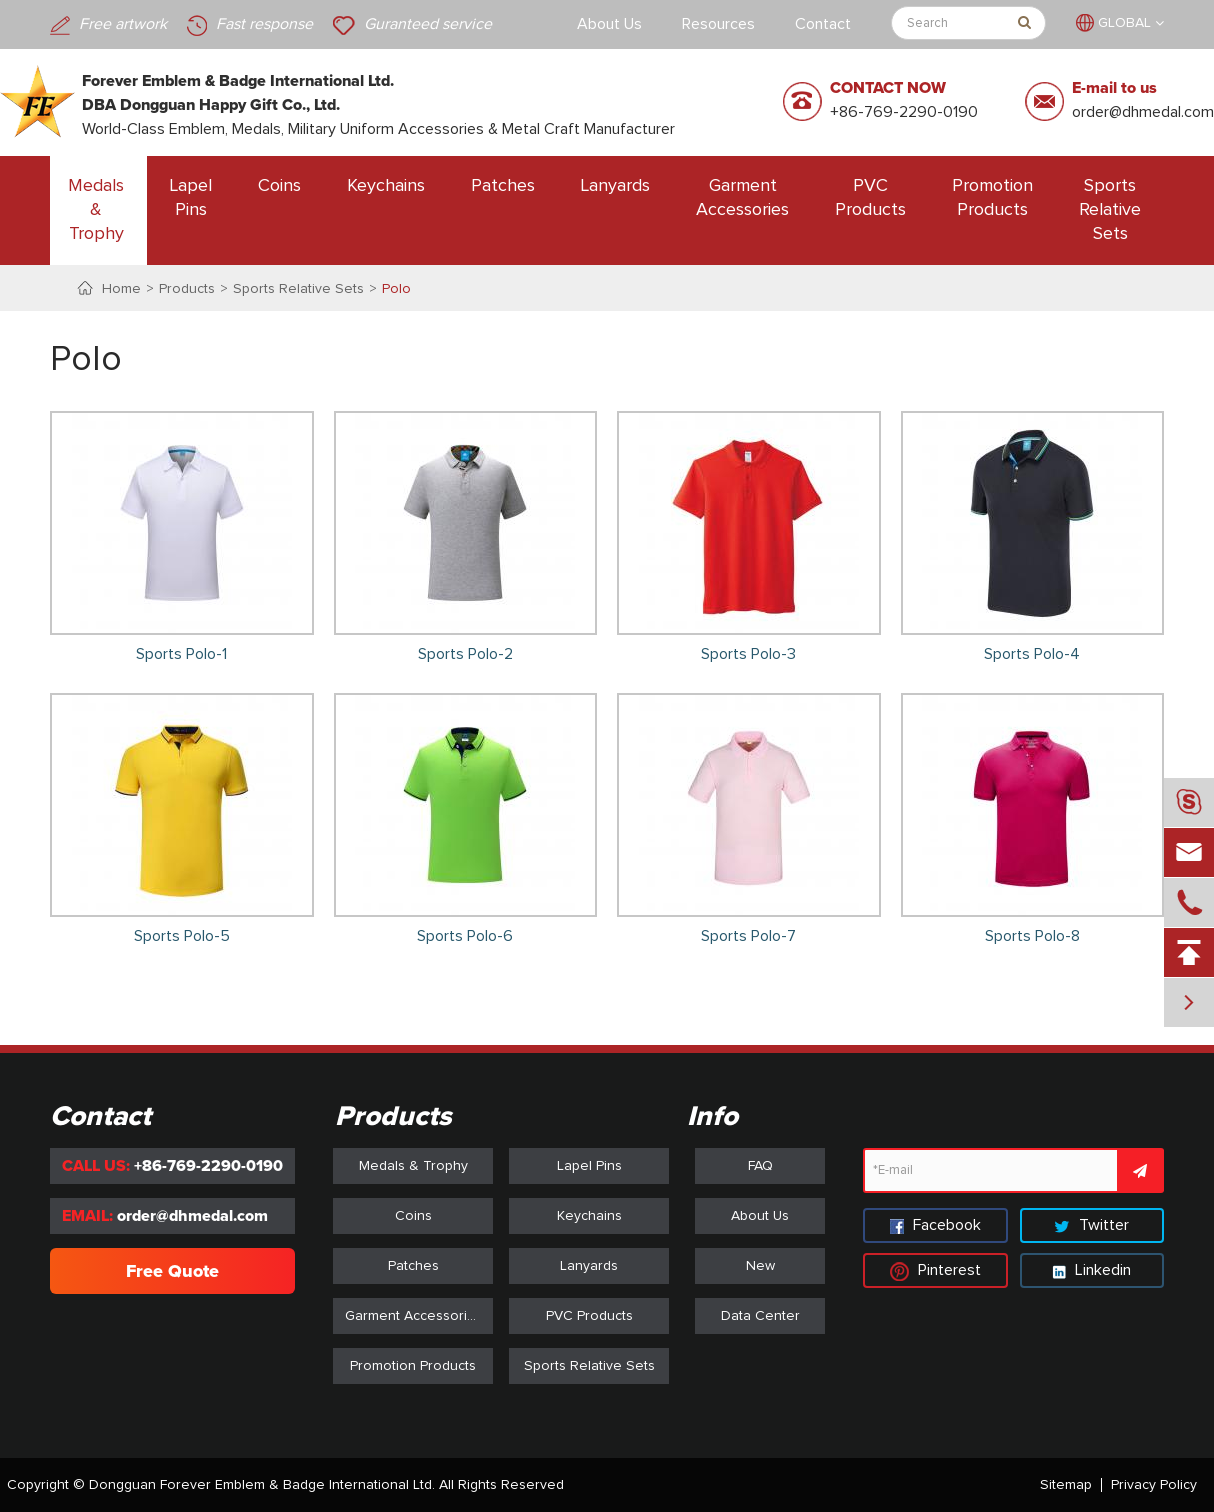 This screenshot has height=1512, width=1214. What do you see at coordinates (386, 186) in the screenshot?
I see `Keychains` at bounding box center [386, 186].